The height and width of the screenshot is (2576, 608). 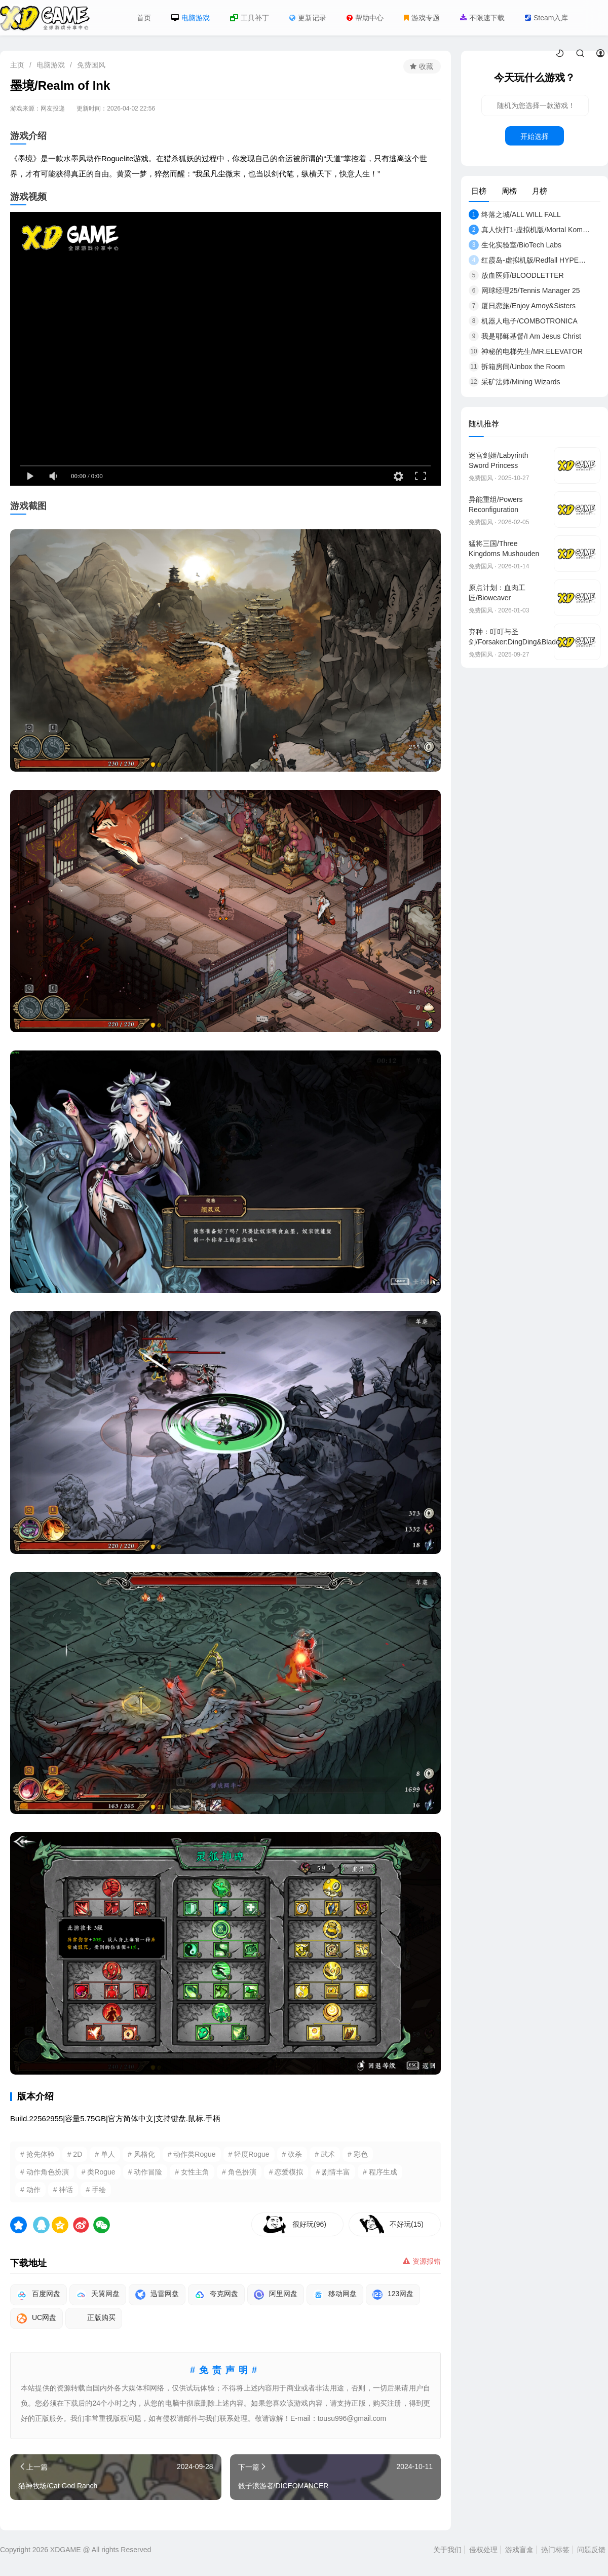 I want to click on # 单人, so click(x=105, y=2154).